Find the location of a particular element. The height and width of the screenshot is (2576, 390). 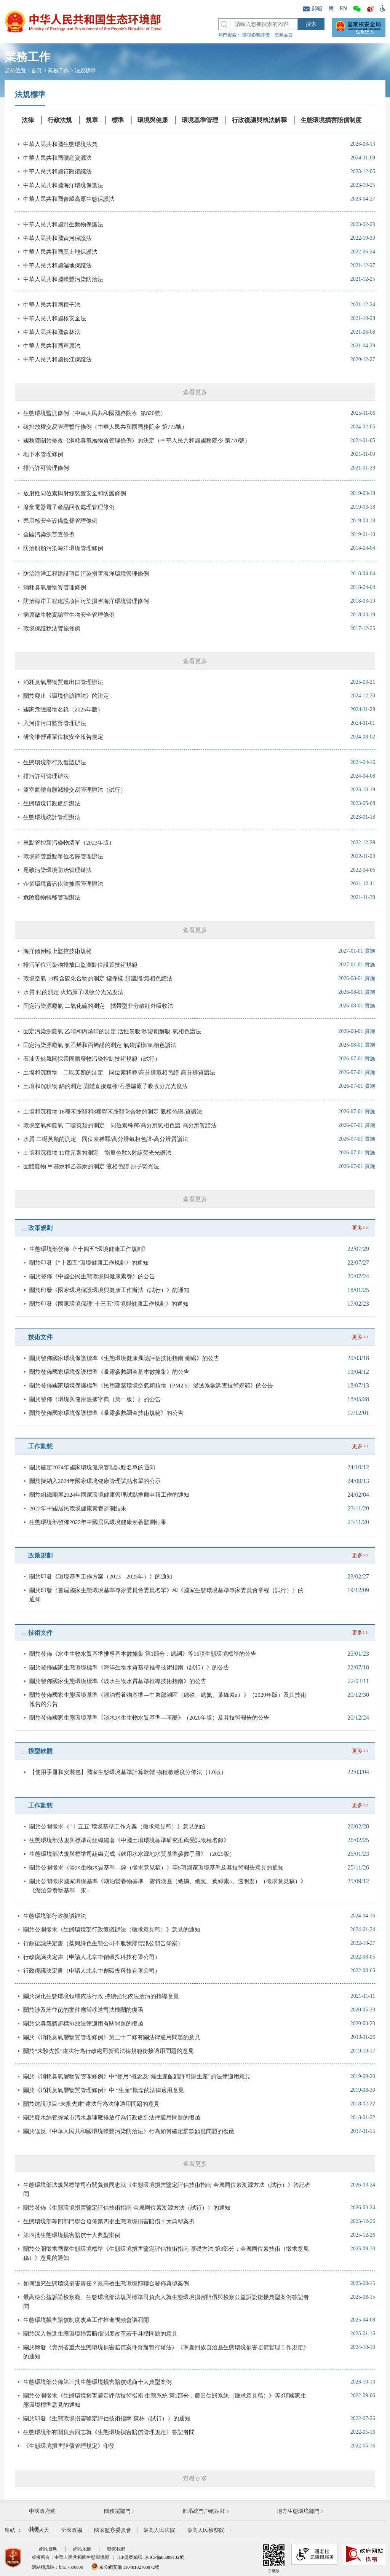

環境保護稅法實施條例 is located at coordinates (51, 628).